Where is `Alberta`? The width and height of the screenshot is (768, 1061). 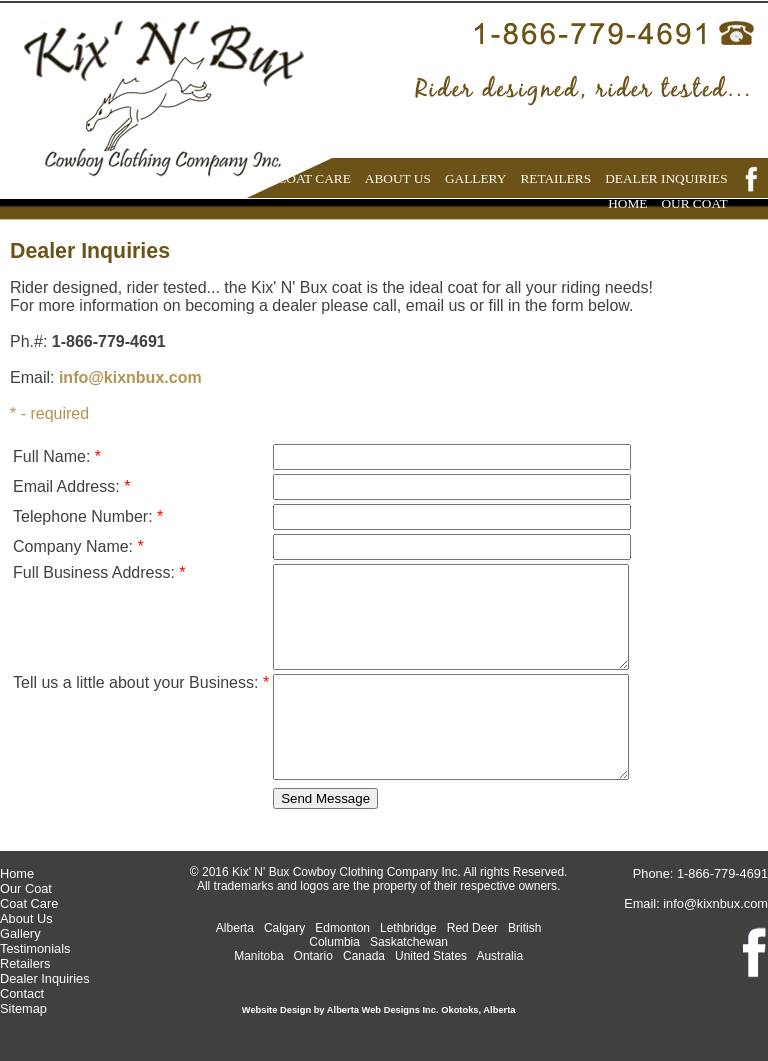 Alberta is located at coordinates (235, 928).